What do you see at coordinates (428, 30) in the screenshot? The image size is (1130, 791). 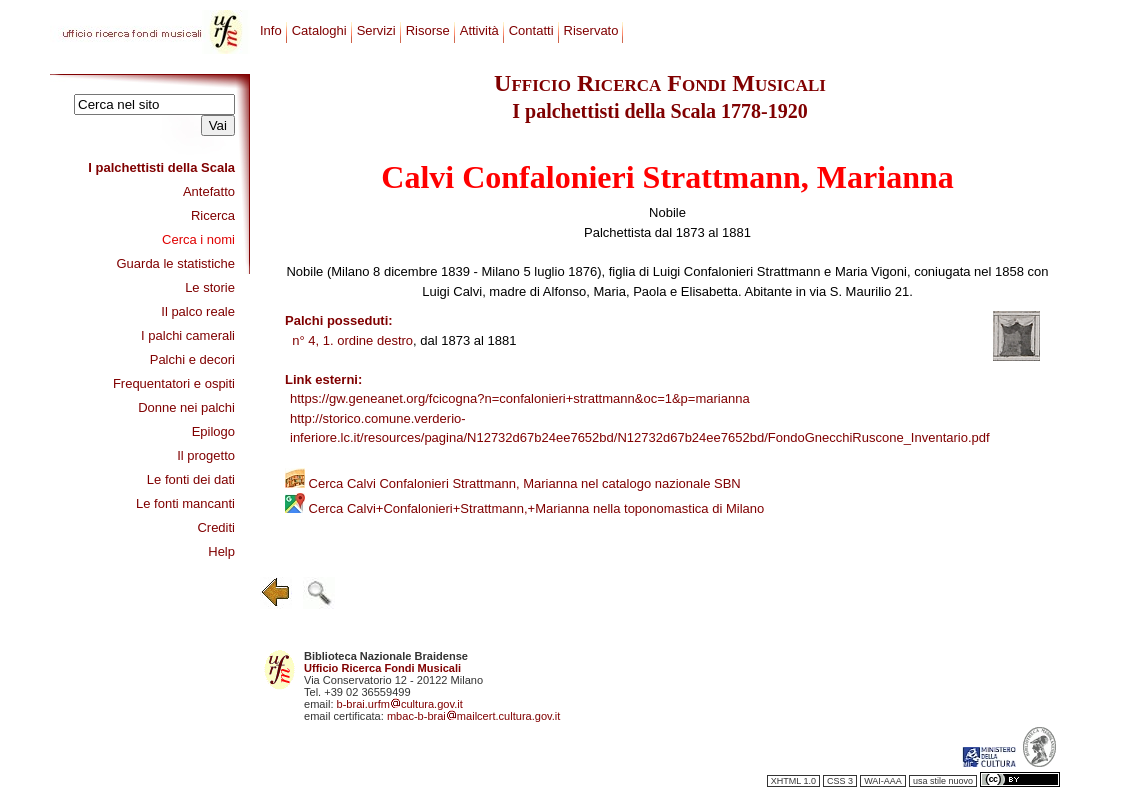 I see `Risorse` at bounding box center [428, 30].